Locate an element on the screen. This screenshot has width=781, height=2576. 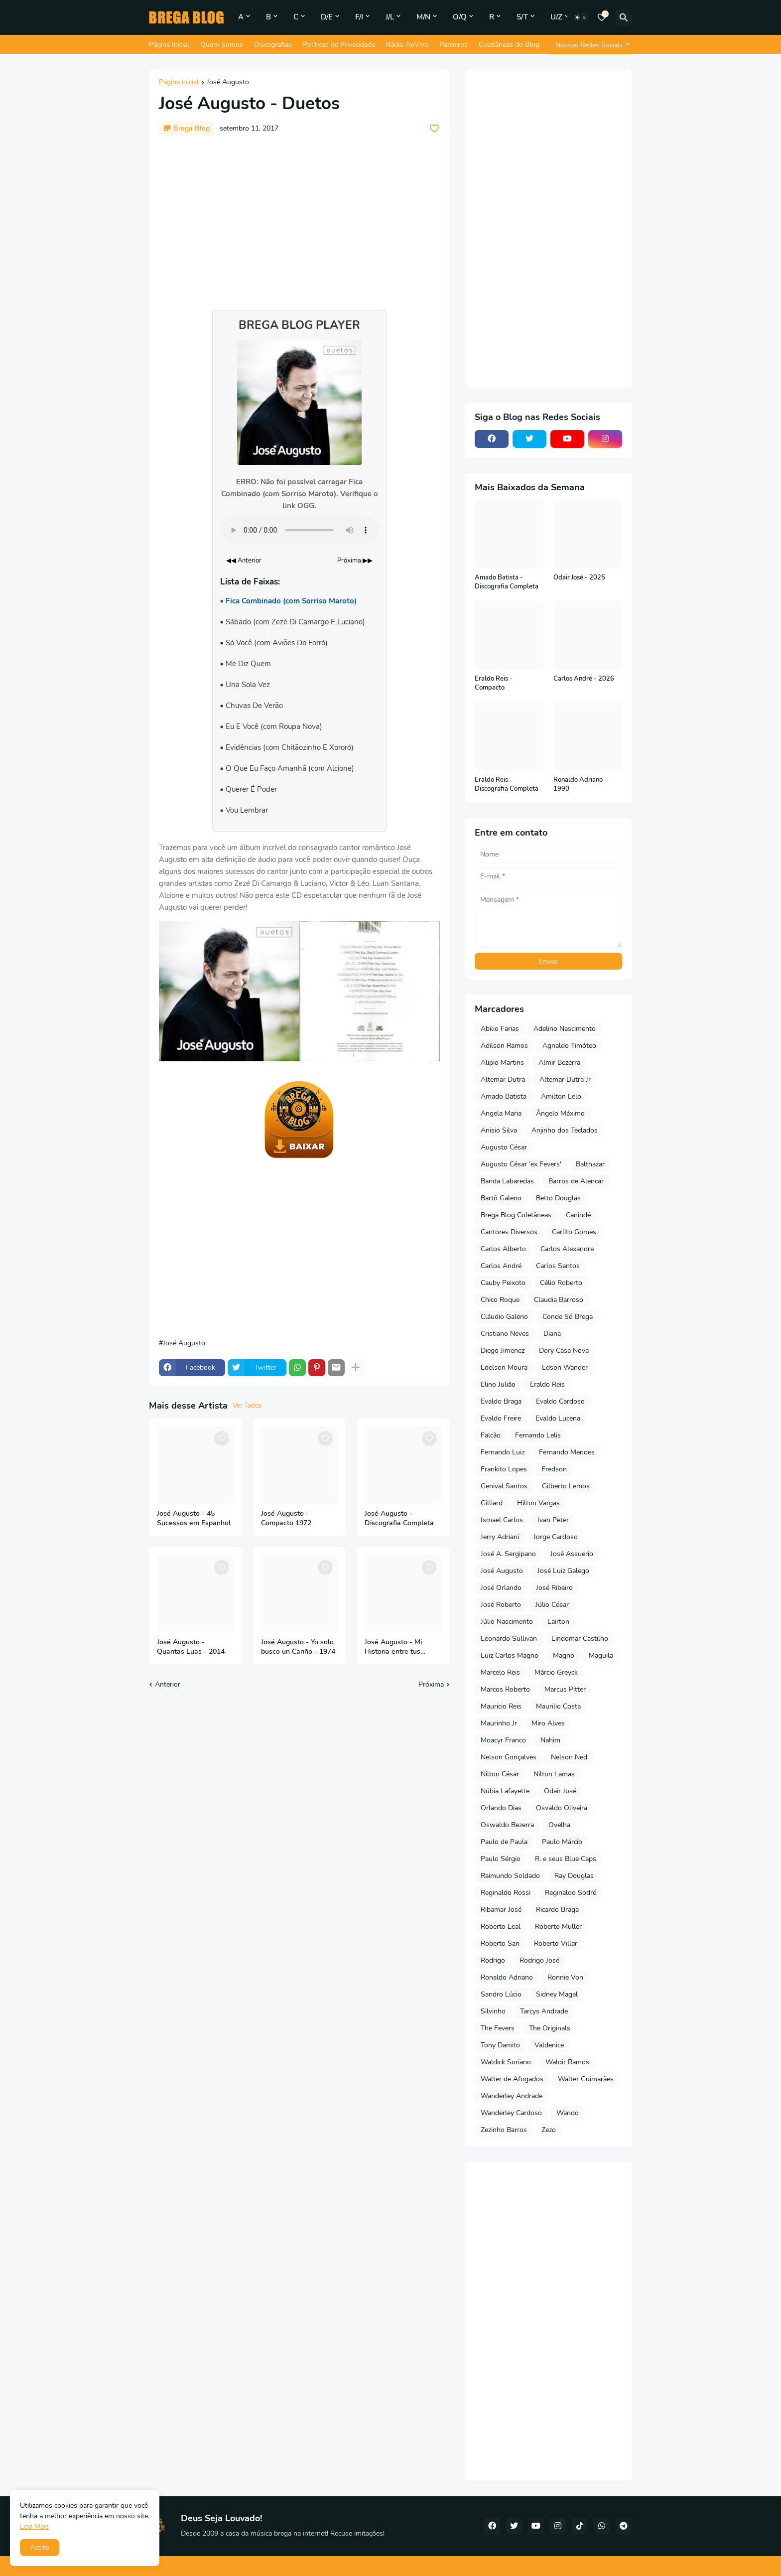
Ronnie Von is located at coordinates (565, 1977).